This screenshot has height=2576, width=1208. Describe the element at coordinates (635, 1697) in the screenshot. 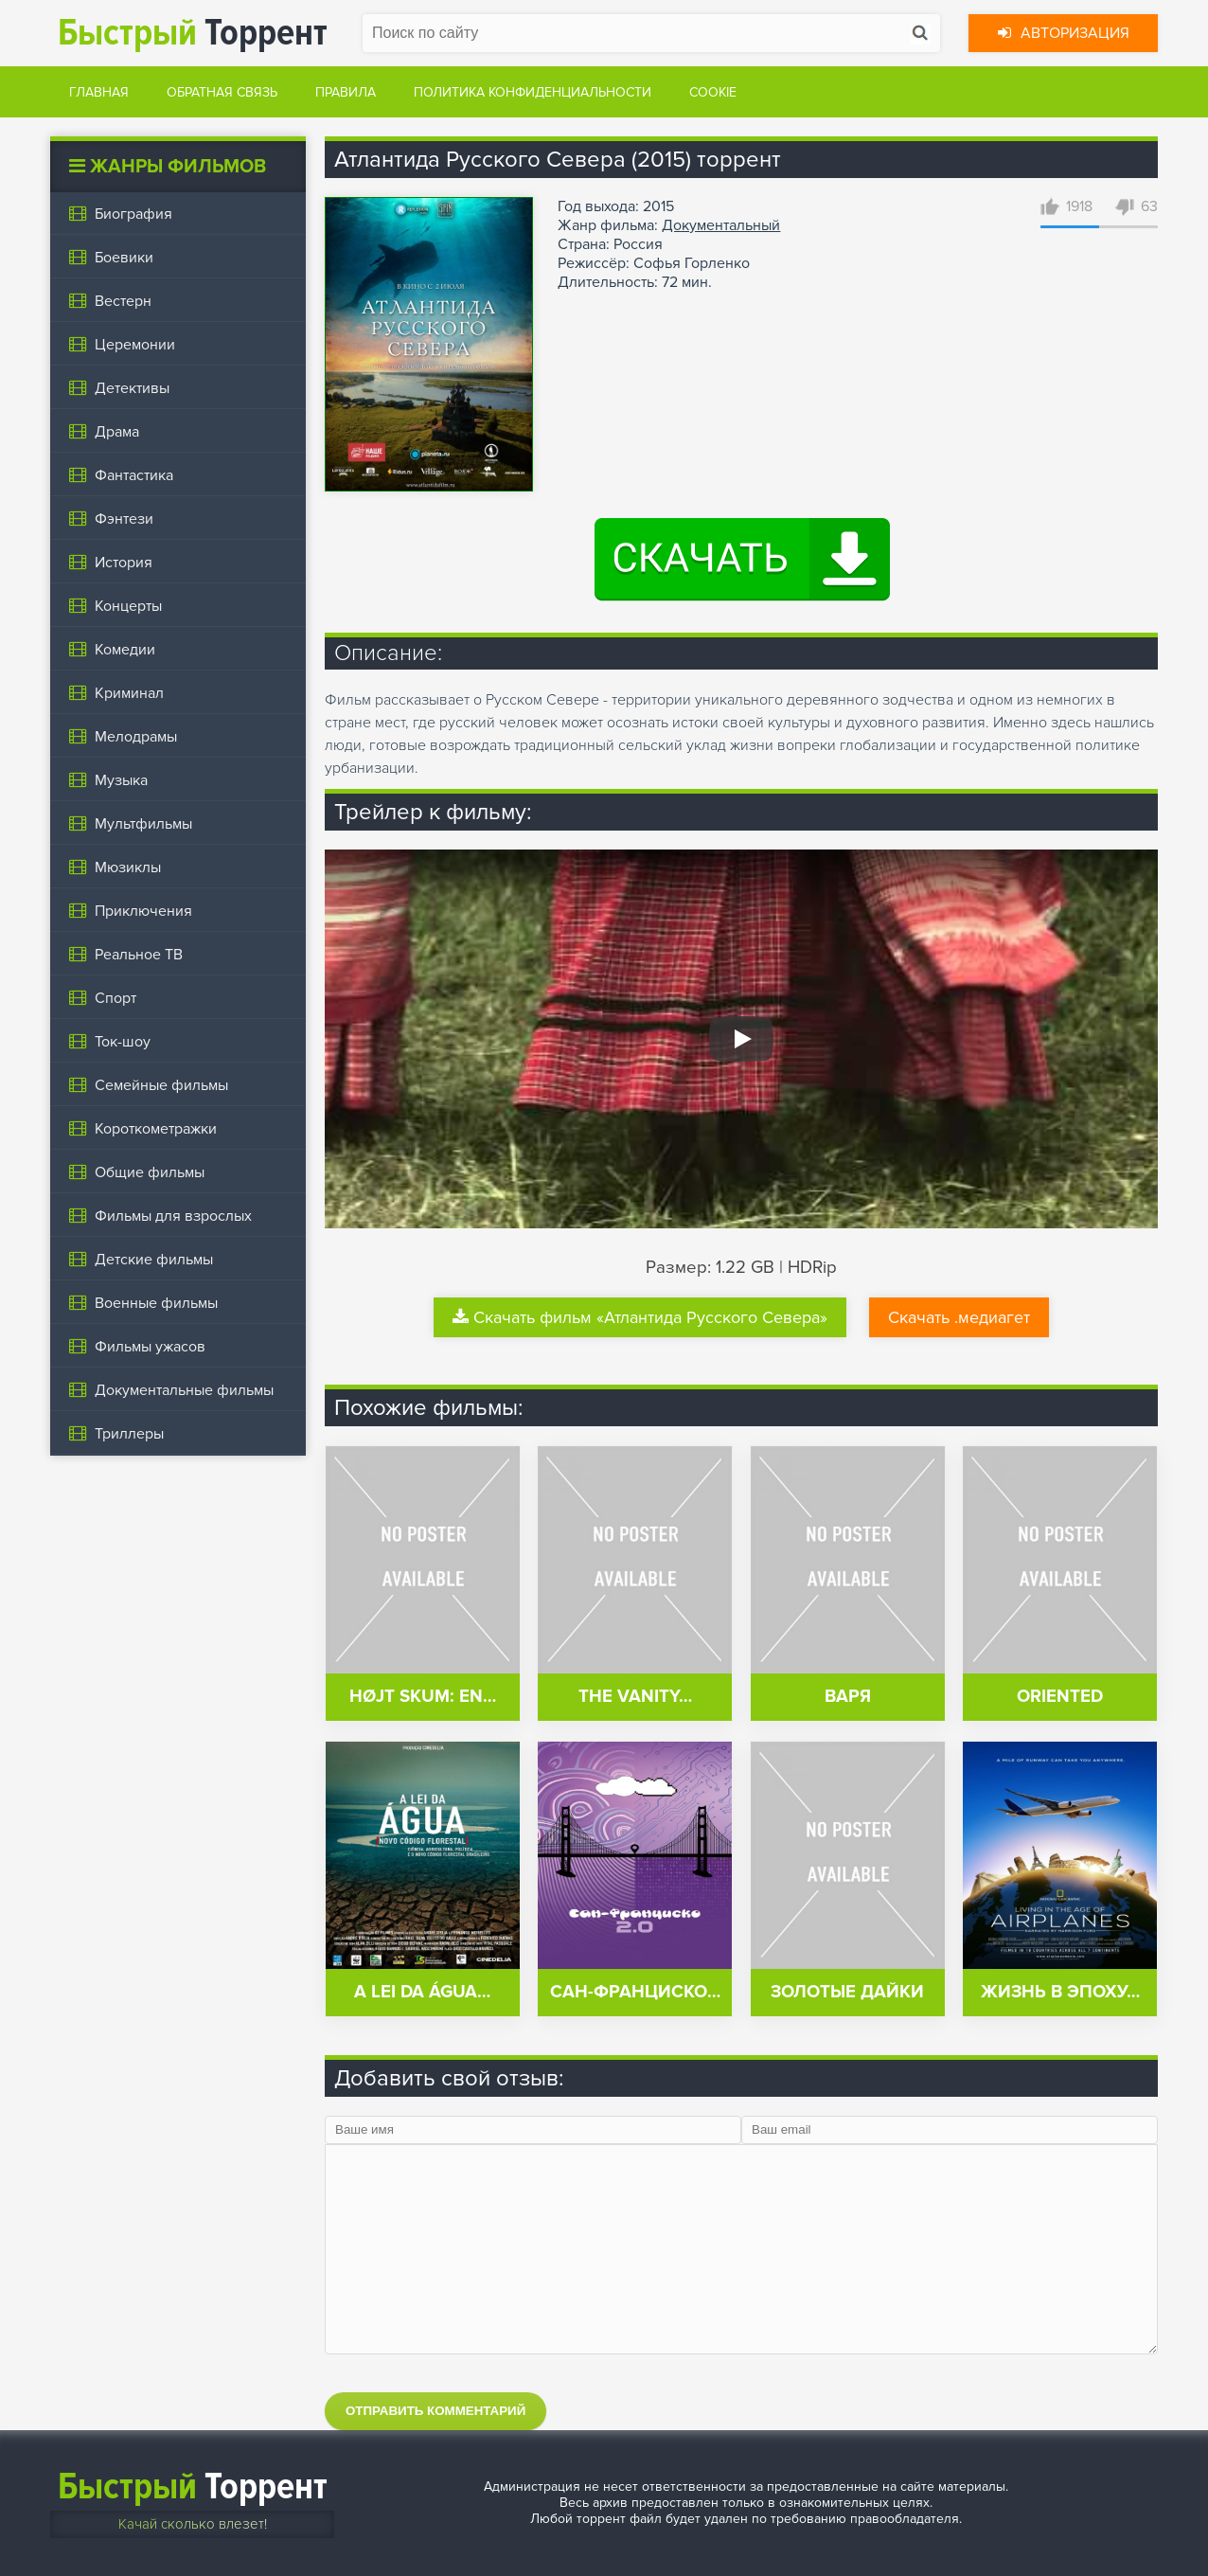

I see `The Vanity…` at that location.